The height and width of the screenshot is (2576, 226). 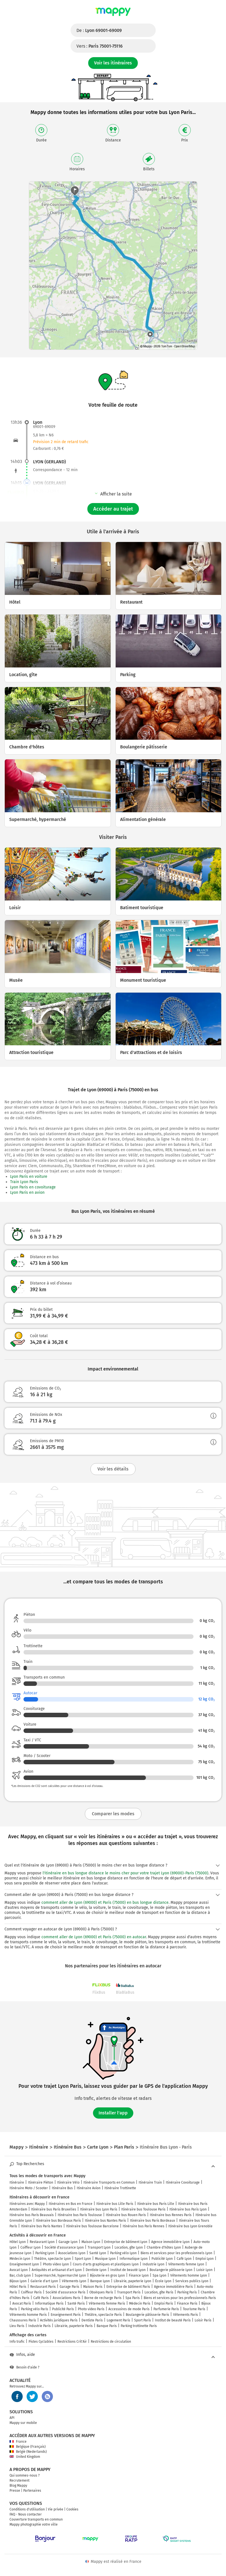 I want to click on Librairie, papeterie Paris, so click(x=74, y=2326).